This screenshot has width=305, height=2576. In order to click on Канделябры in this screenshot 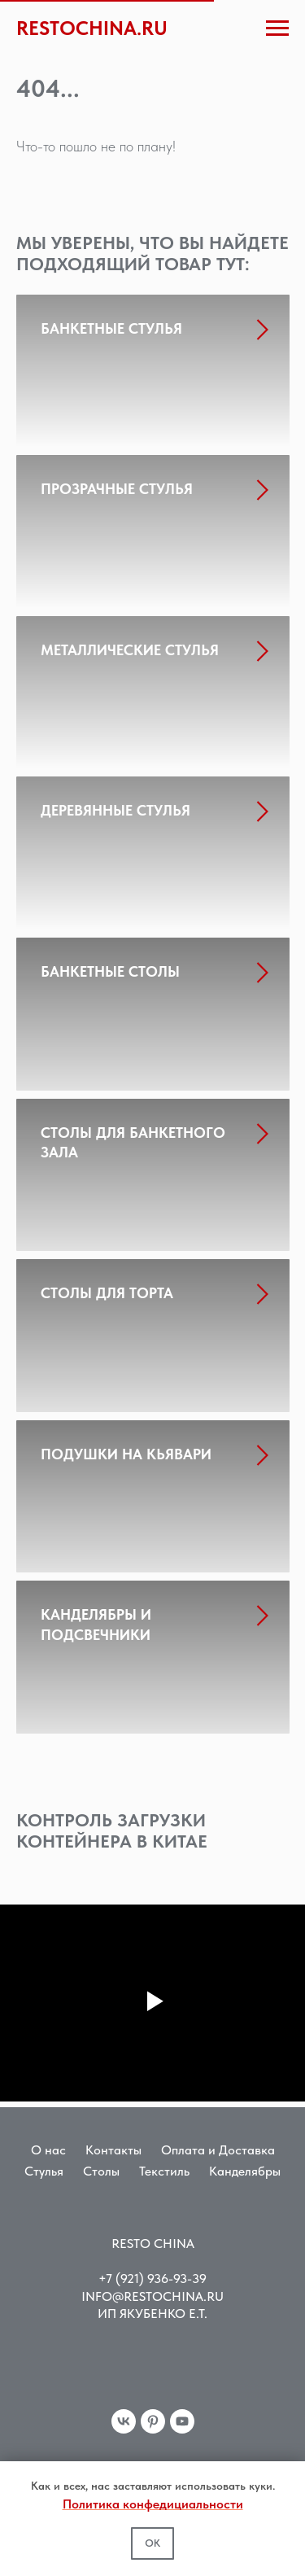, I will do `click(245, 2171)`.